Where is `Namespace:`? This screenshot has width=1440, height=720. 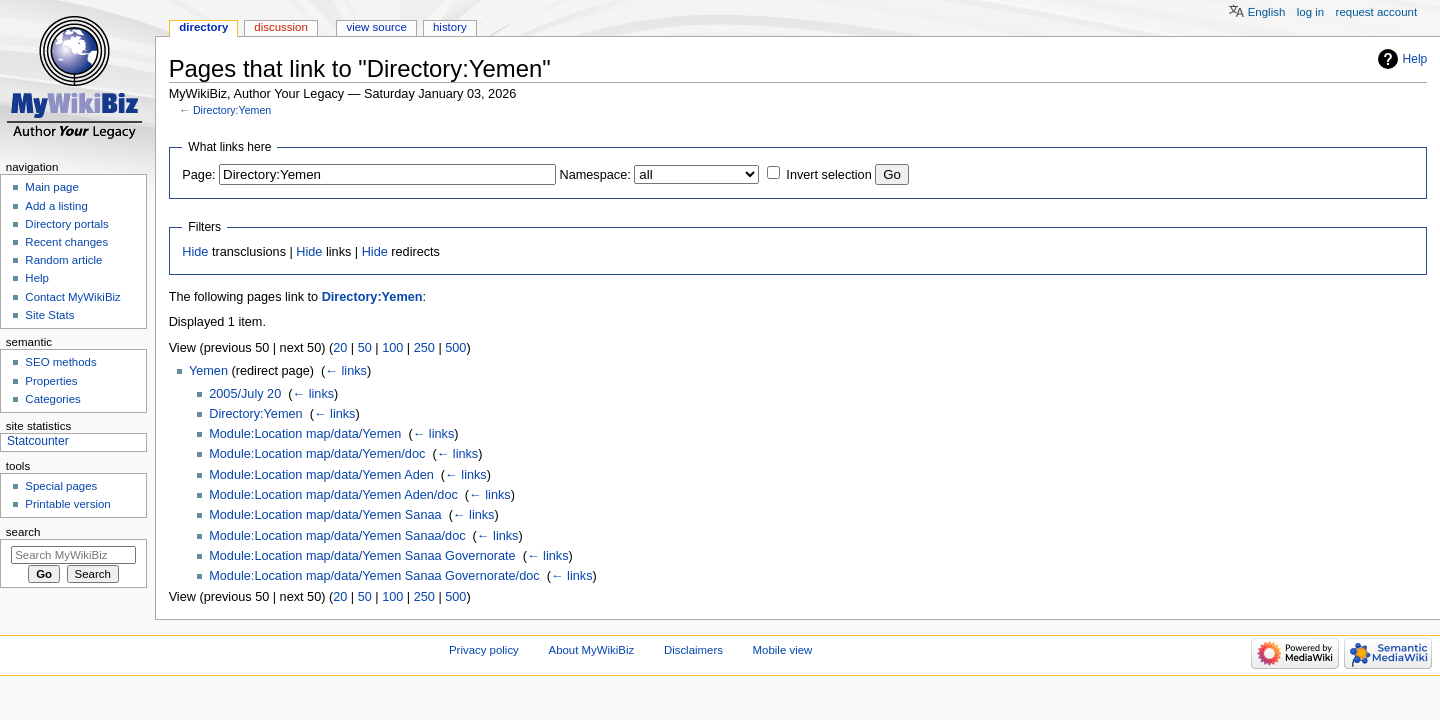
Namespace: is located at coordinates (595, 175).